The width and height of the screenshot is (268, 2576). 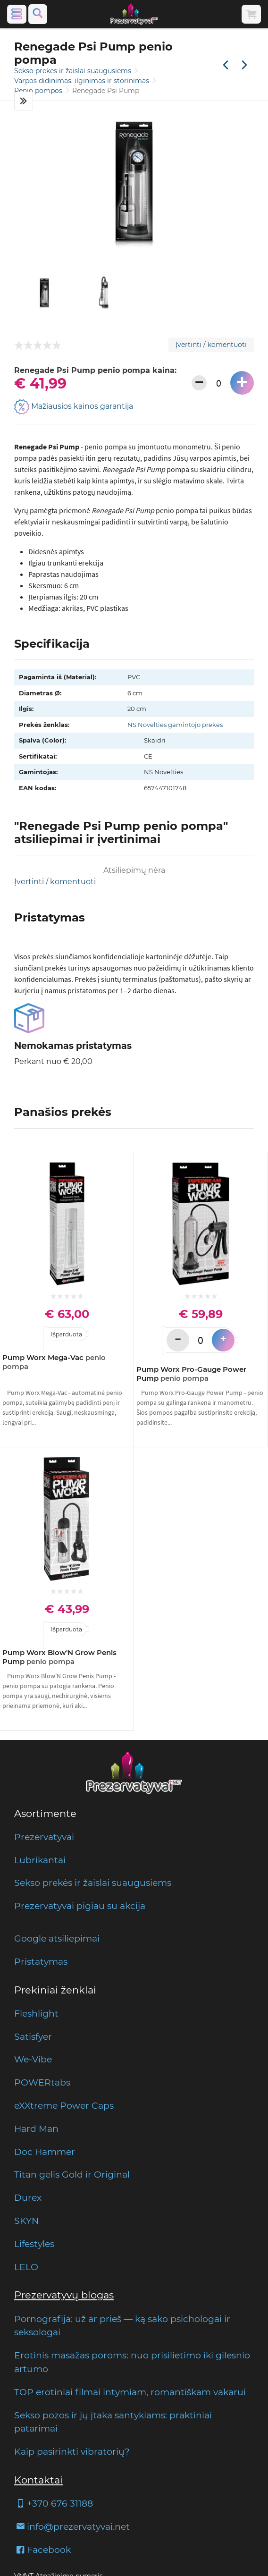 What do you see at coordinates (44, 1836) in the screenshot?
I see `Prezervatyvai` at bounding box center [44, 1836].